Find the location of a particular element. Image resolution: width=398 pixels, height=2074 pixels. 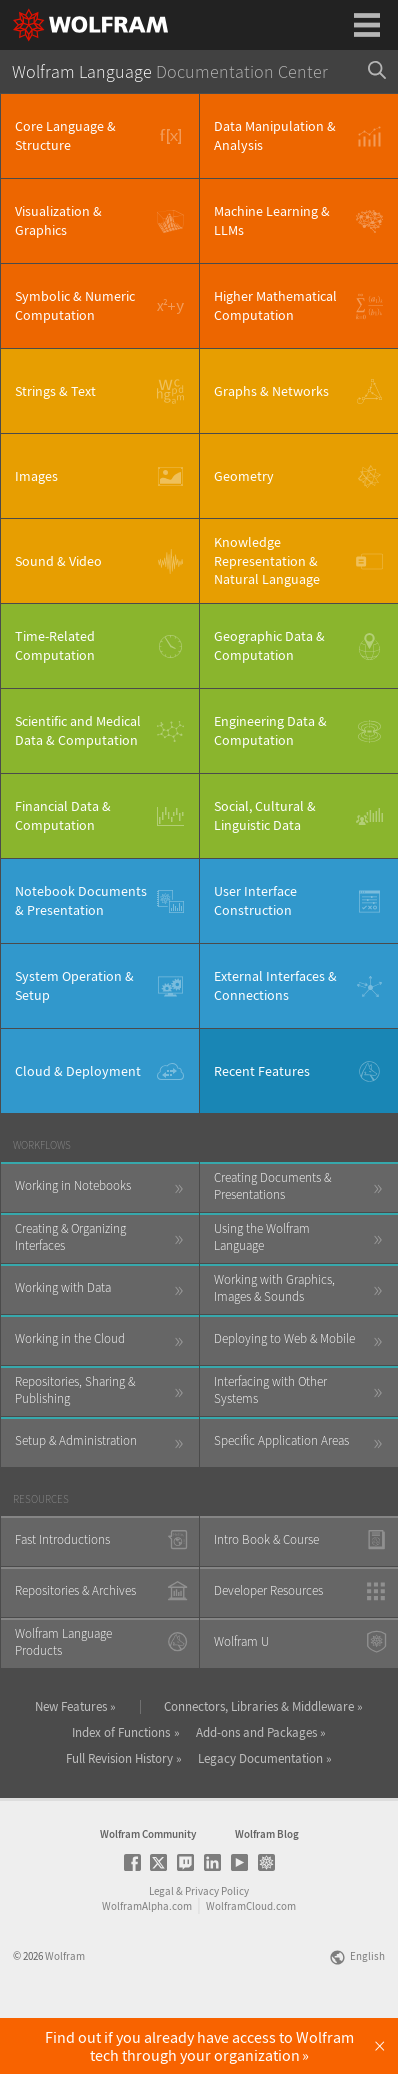

Legal is located at coordinates (161, 1947).